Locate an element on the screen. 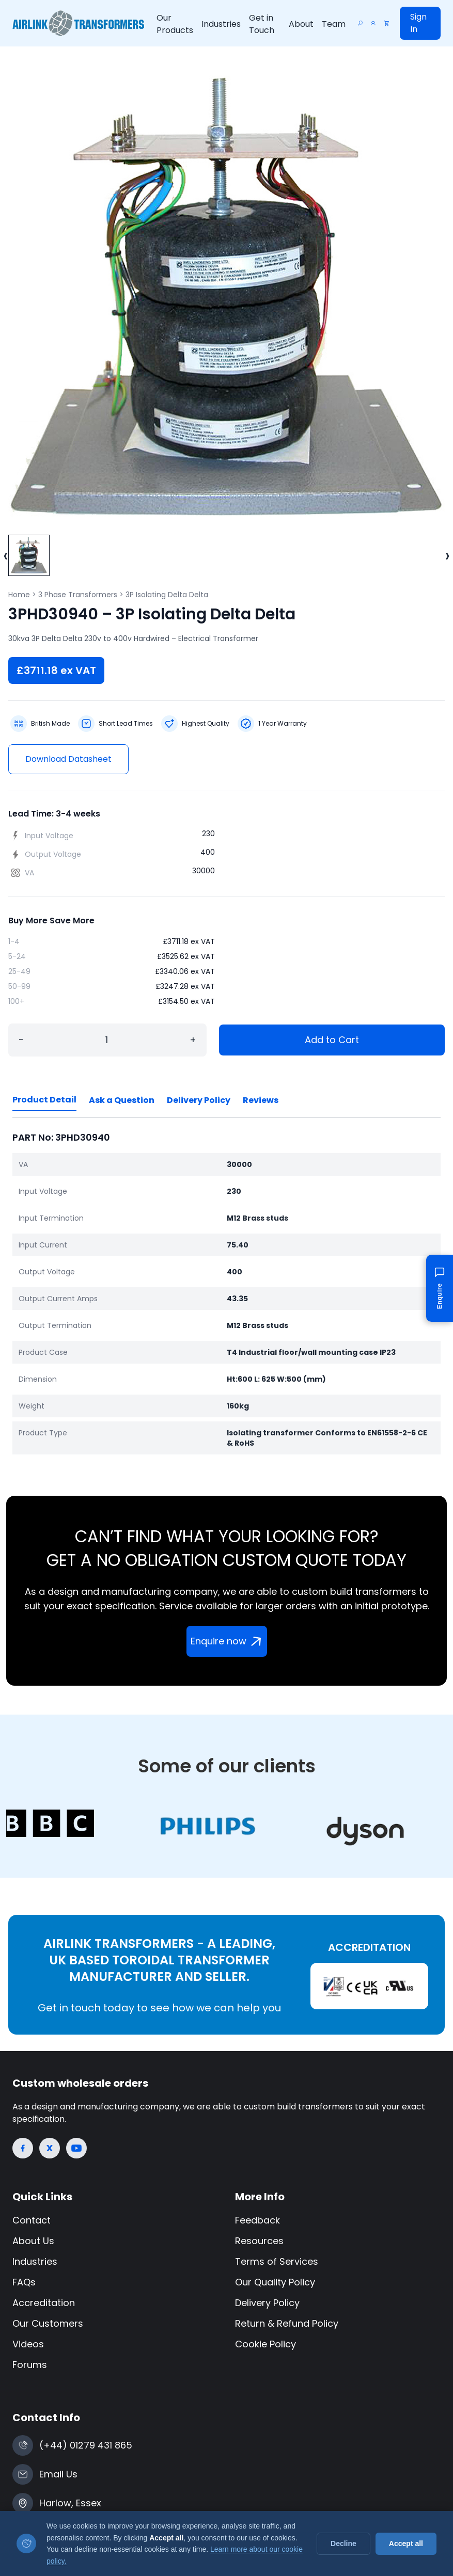  Delivery Policy is located at coordinates (198, 1100).